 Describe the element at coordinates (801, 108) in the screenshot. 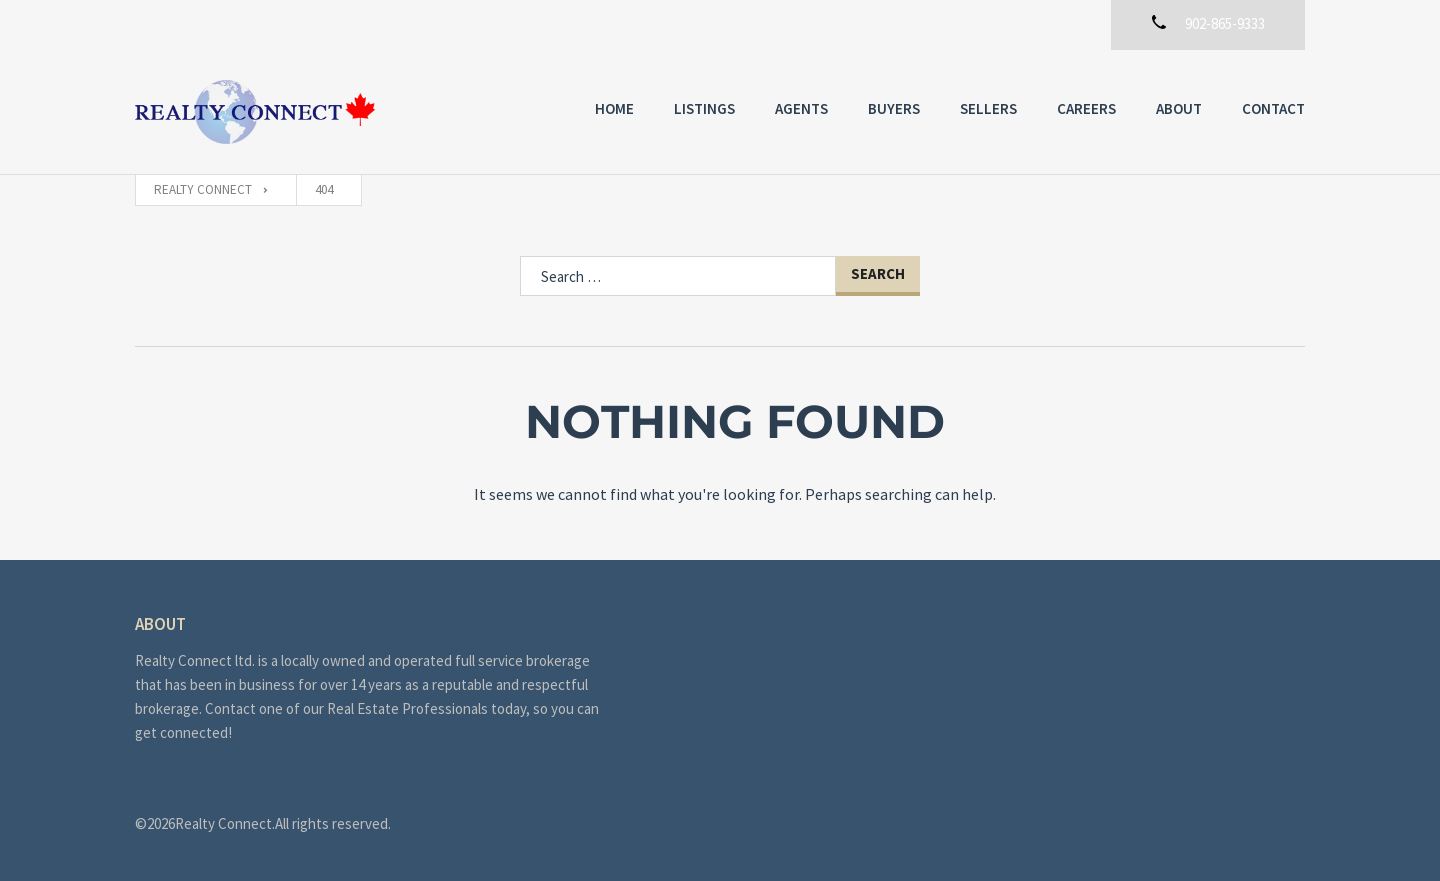

I see `Agents` at that location.